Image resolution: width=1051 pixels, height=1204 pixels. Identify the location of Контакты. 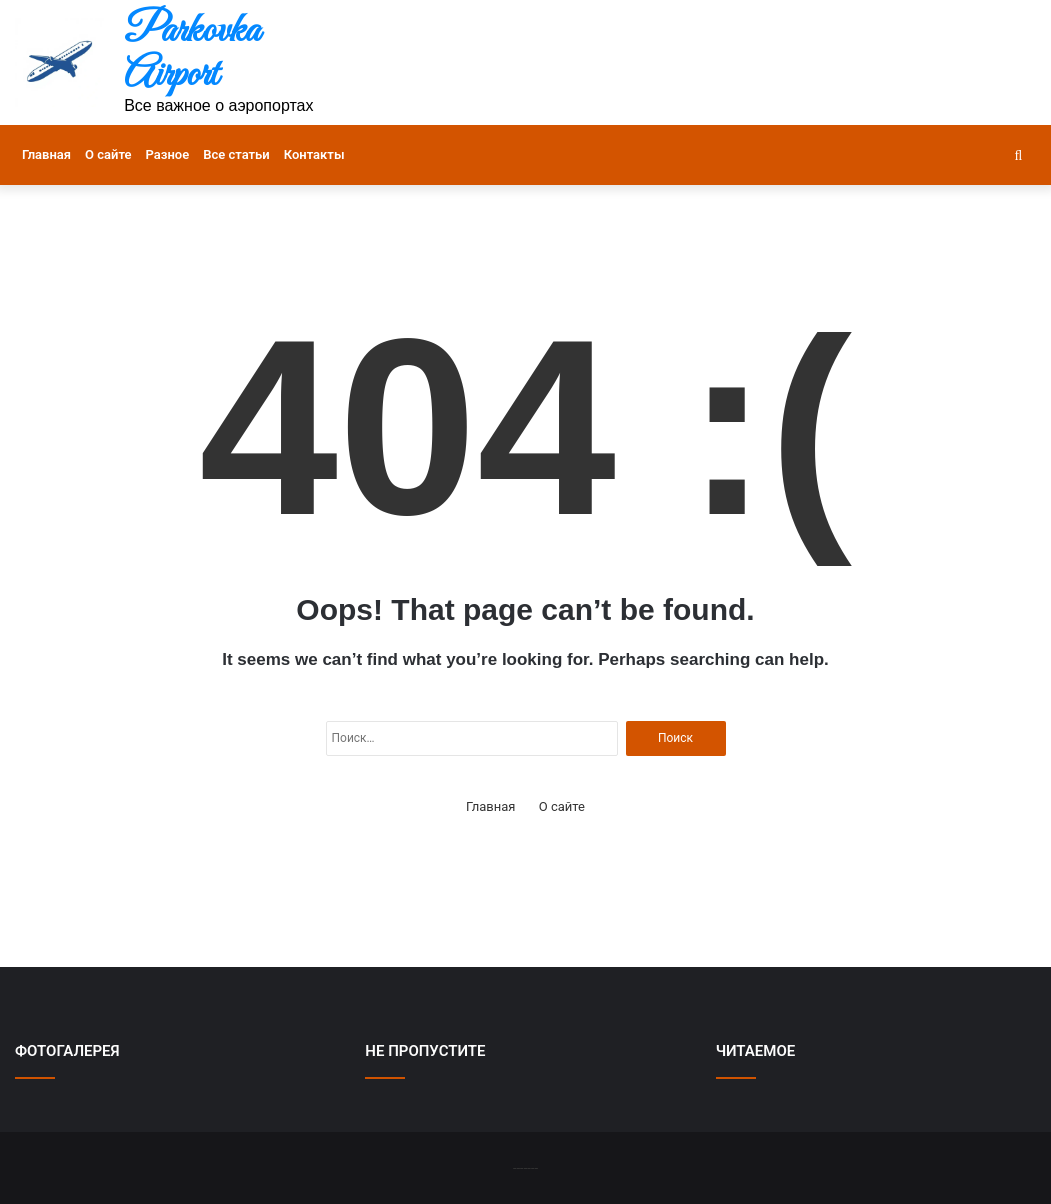
(314, 154).